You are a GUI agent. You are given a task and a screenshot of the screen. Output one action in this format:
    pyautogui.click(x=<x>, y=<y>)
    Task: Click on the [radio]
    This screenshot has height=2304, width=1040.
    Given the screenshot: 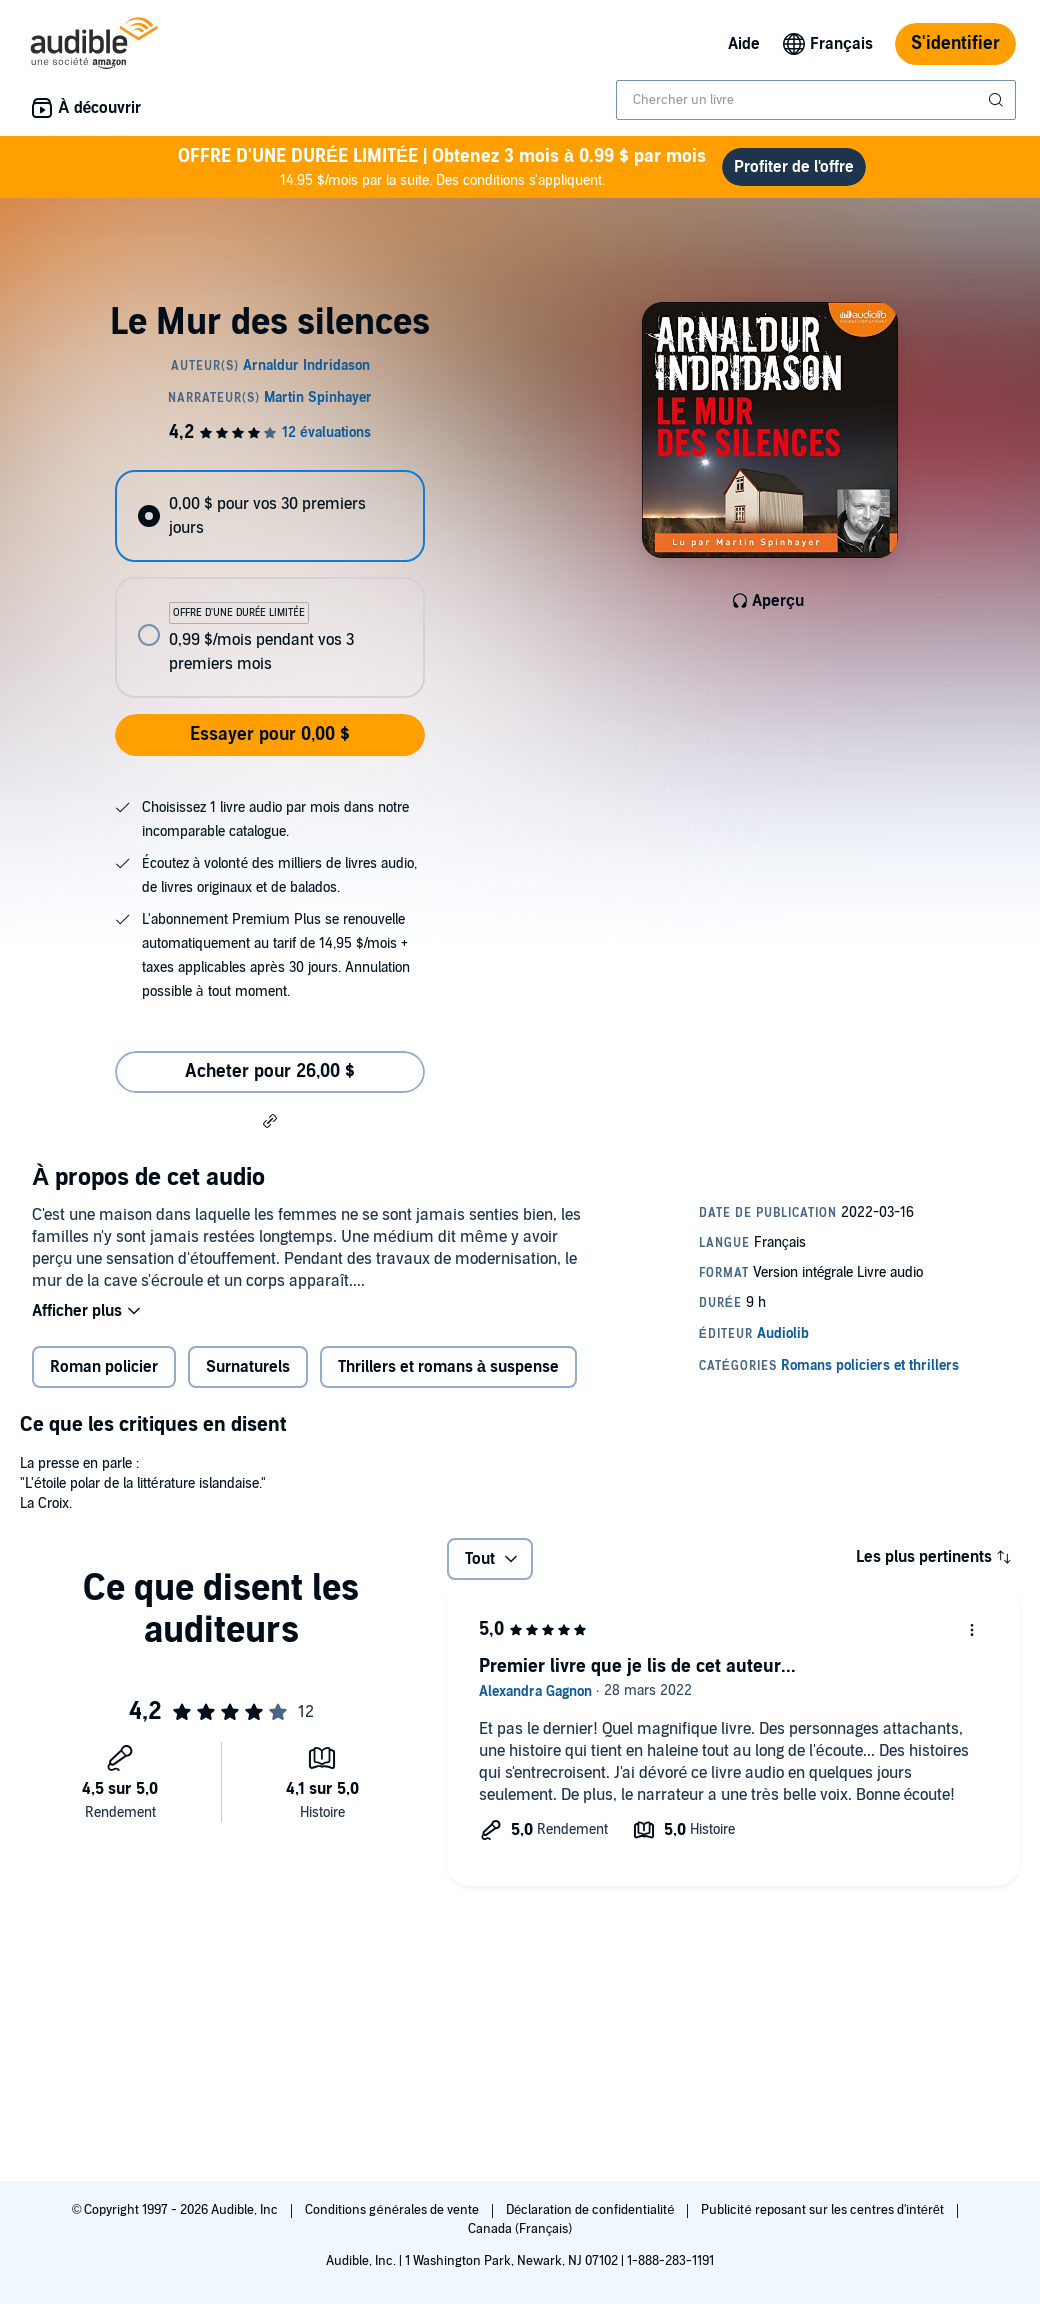 What is the action you would take?
    pyautogui.click(x=269, y=516)
    